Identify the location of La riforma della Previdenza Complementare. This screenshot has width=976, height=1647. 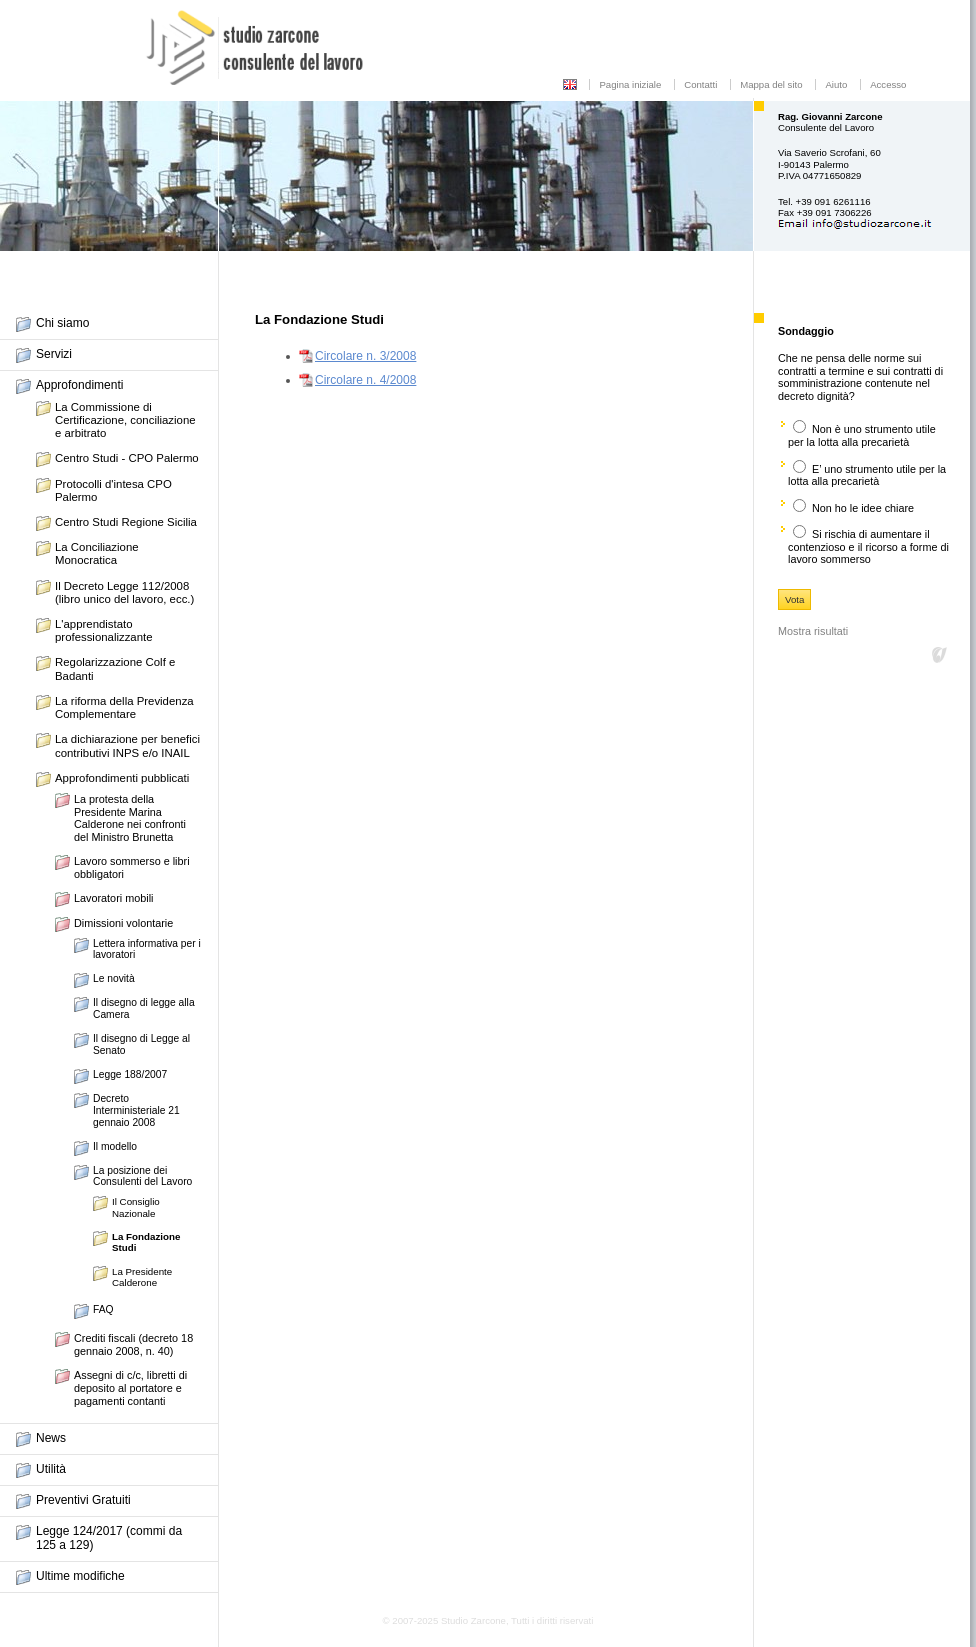
(124, 707).